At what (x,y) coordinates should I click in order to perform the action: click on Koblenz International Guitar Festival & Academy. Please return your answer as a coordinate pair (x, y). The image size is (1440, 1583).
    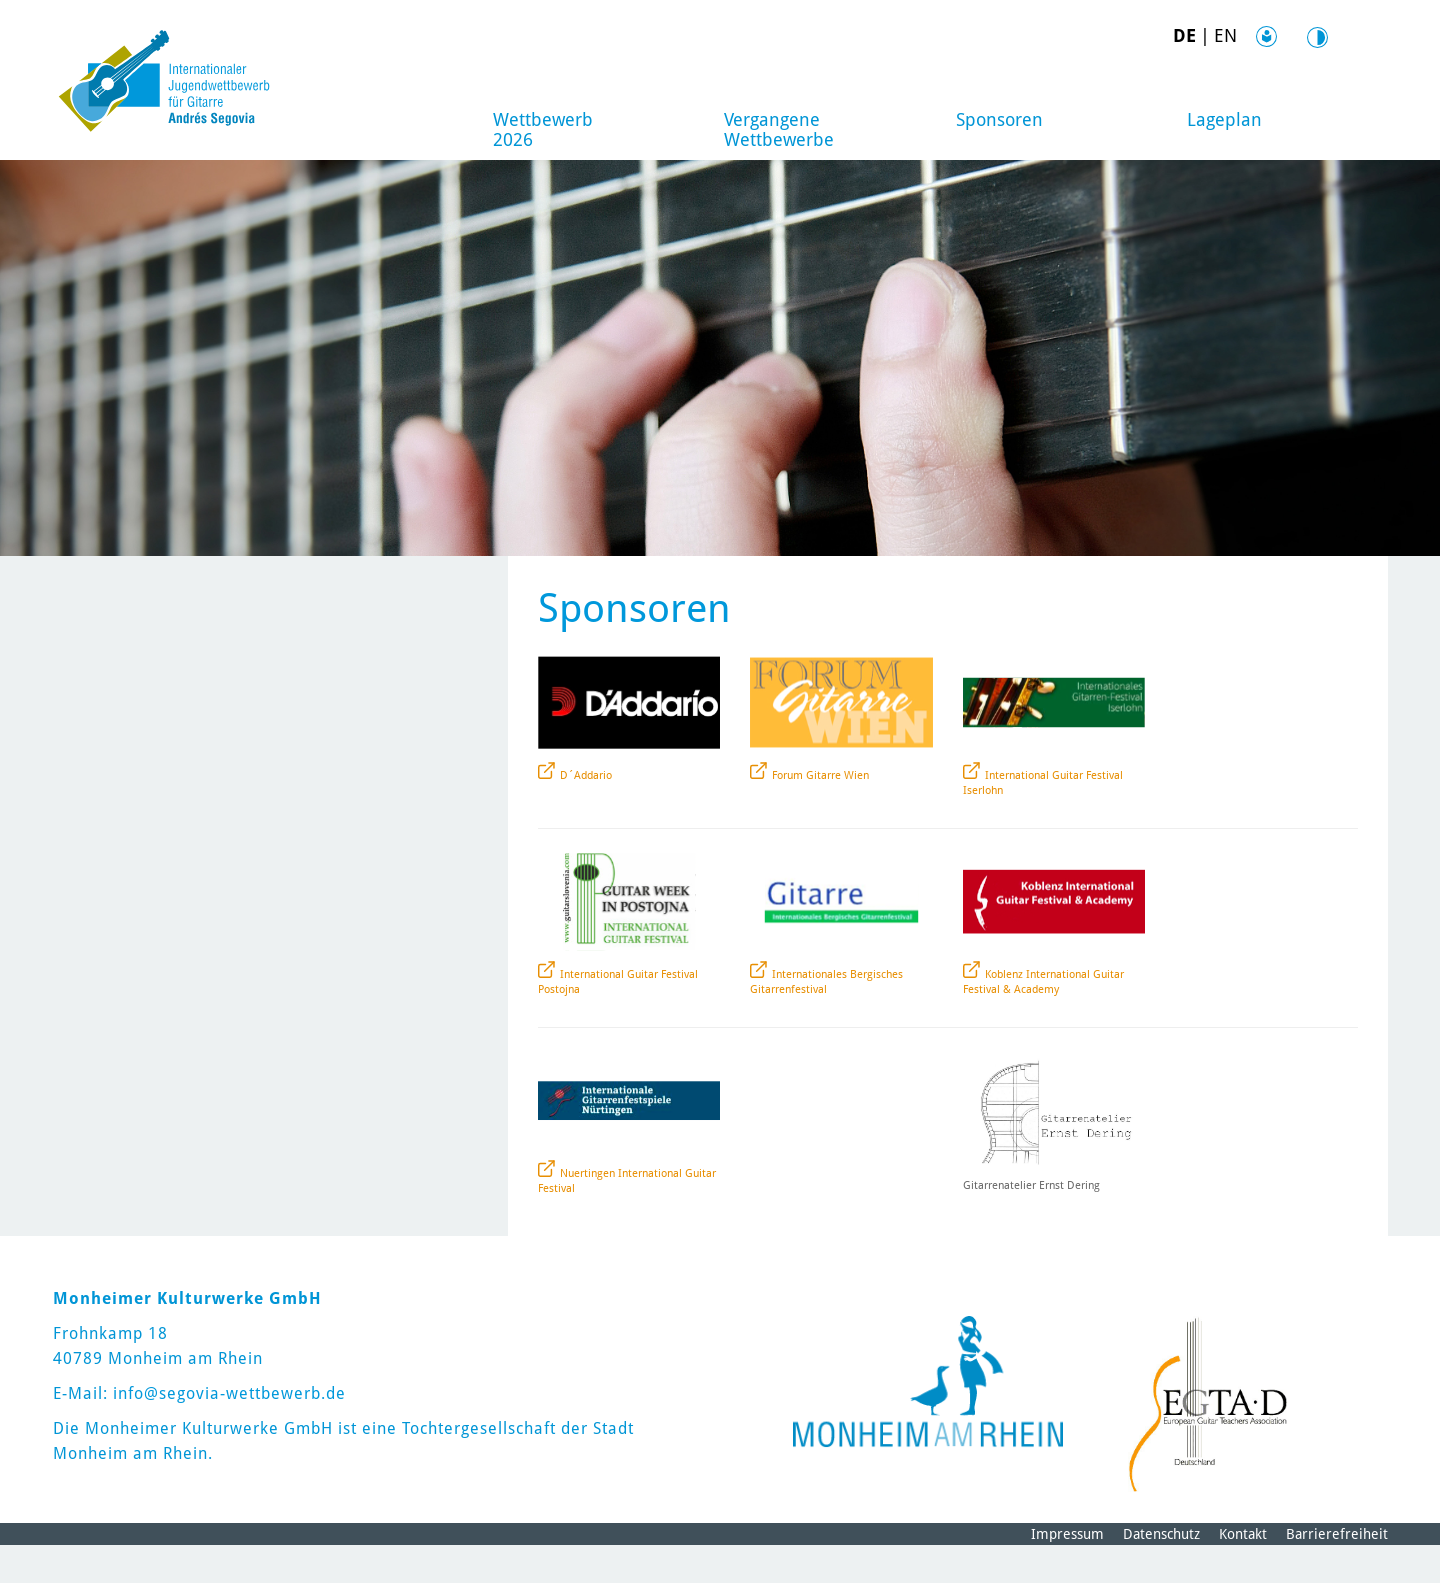
    Looking at the image, I should click on (1043, 1020).